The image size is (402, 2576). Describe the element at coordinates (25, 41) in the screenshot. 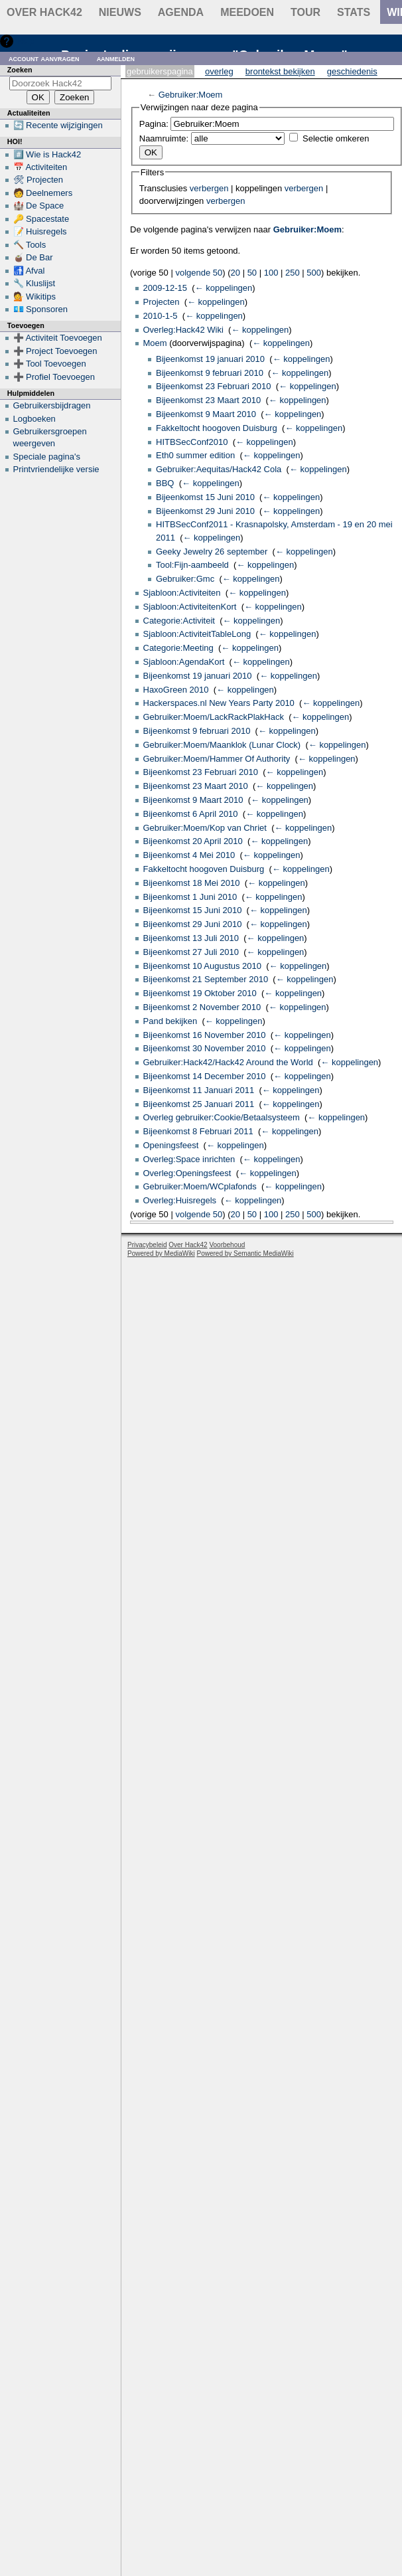

I see `Hulp` at that location.